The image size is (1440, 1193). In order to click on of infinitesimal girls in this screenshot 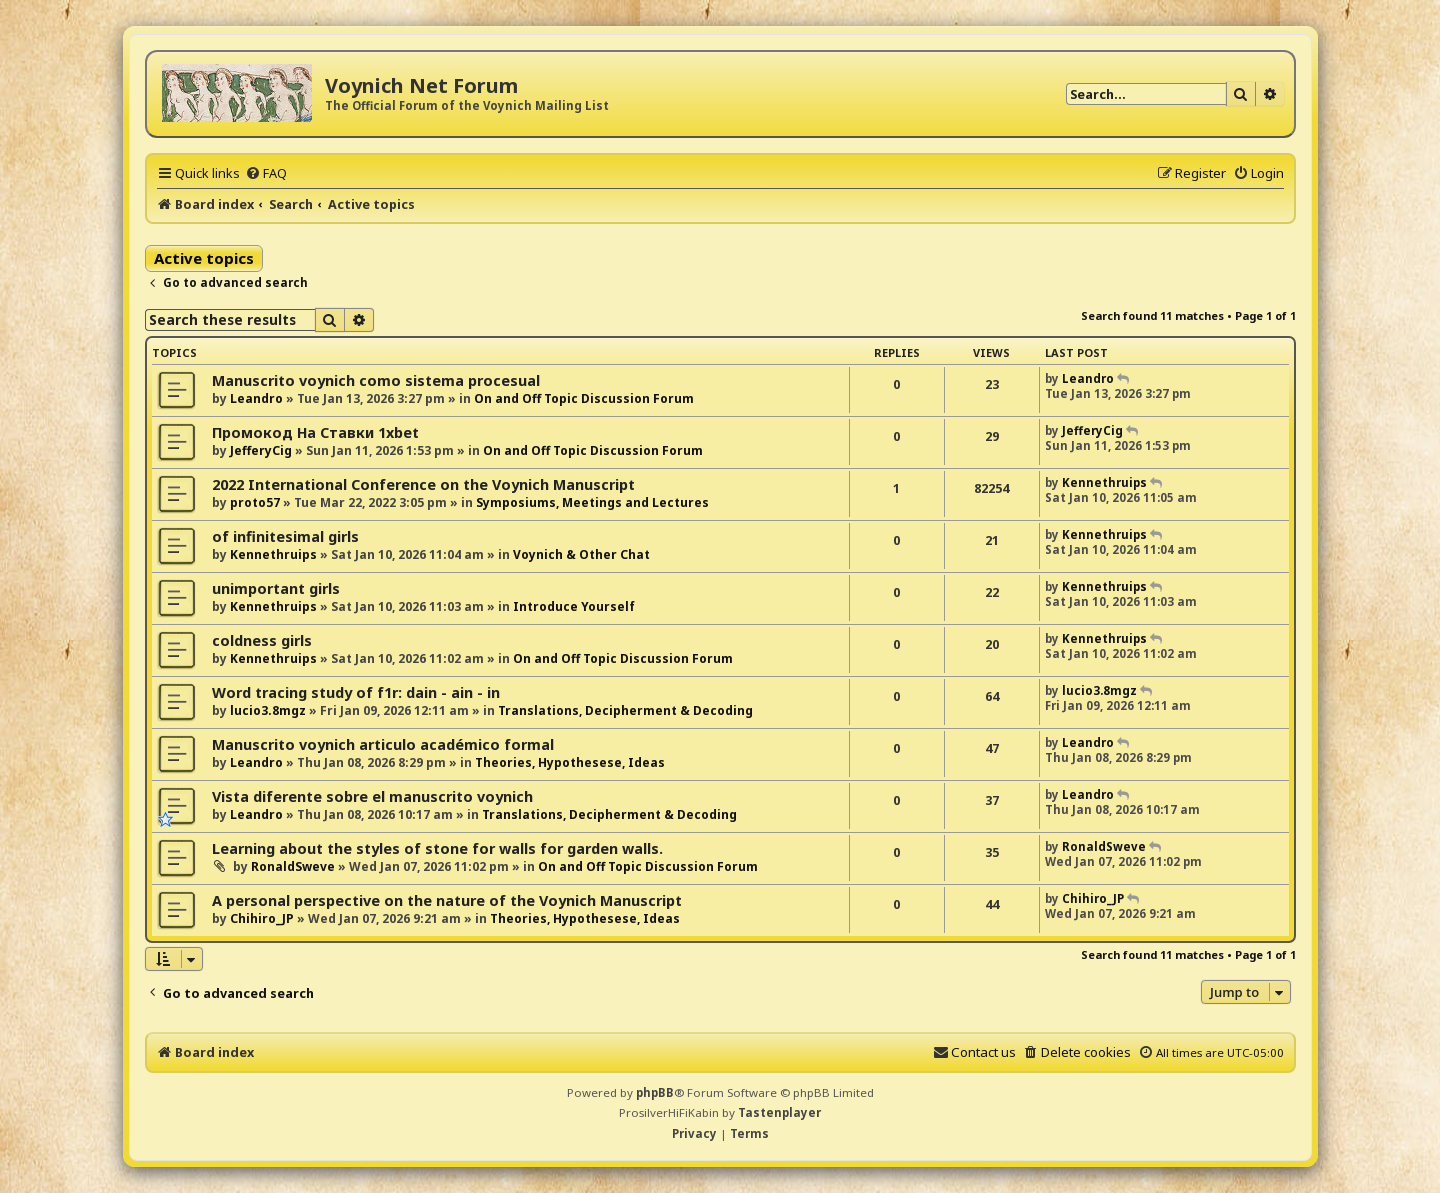, I will do `click(285, 536)`.